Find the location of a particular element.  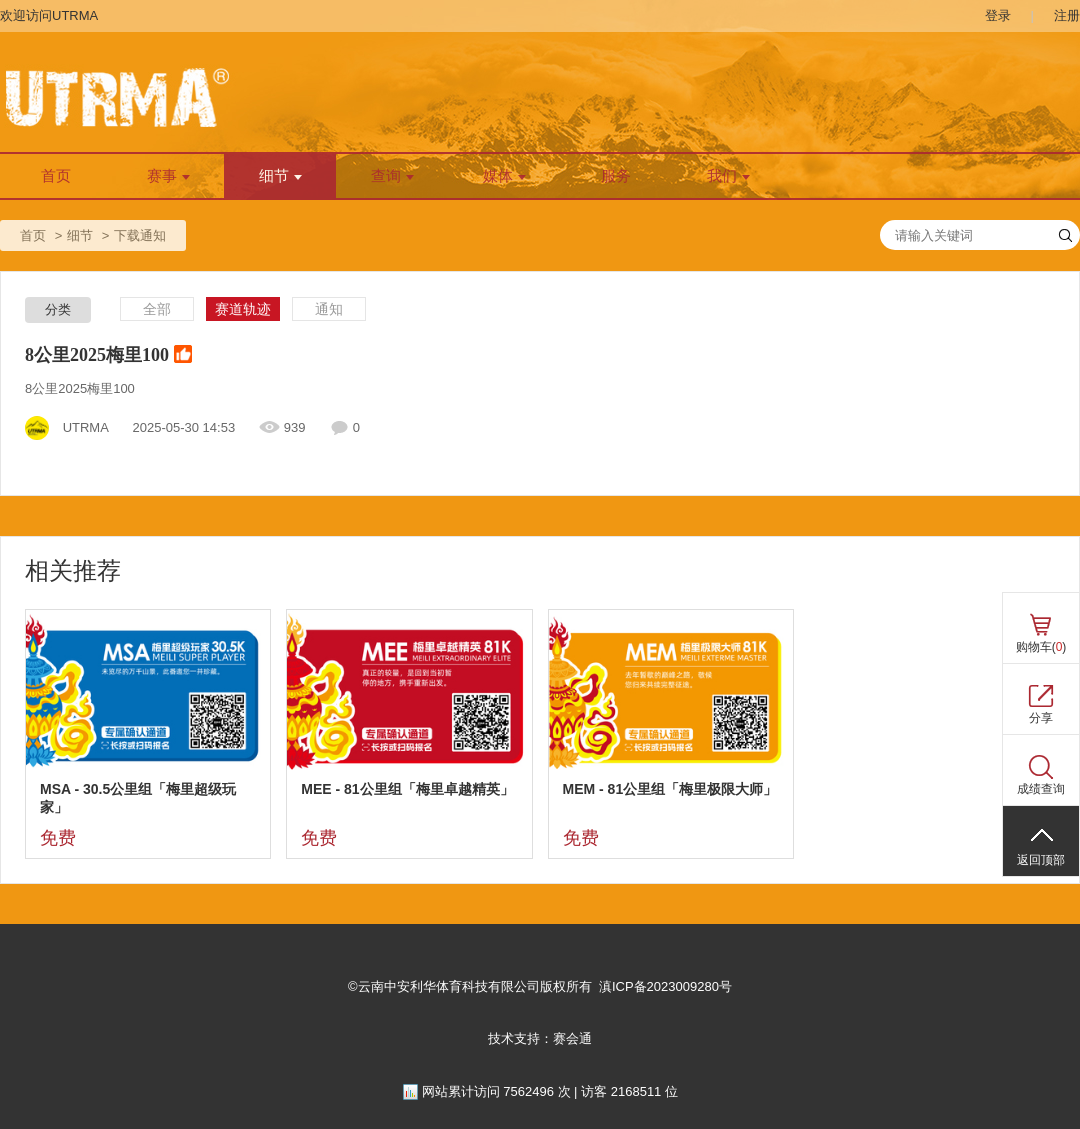

8公里2025梅里100 is located at coordinates (108, 356).